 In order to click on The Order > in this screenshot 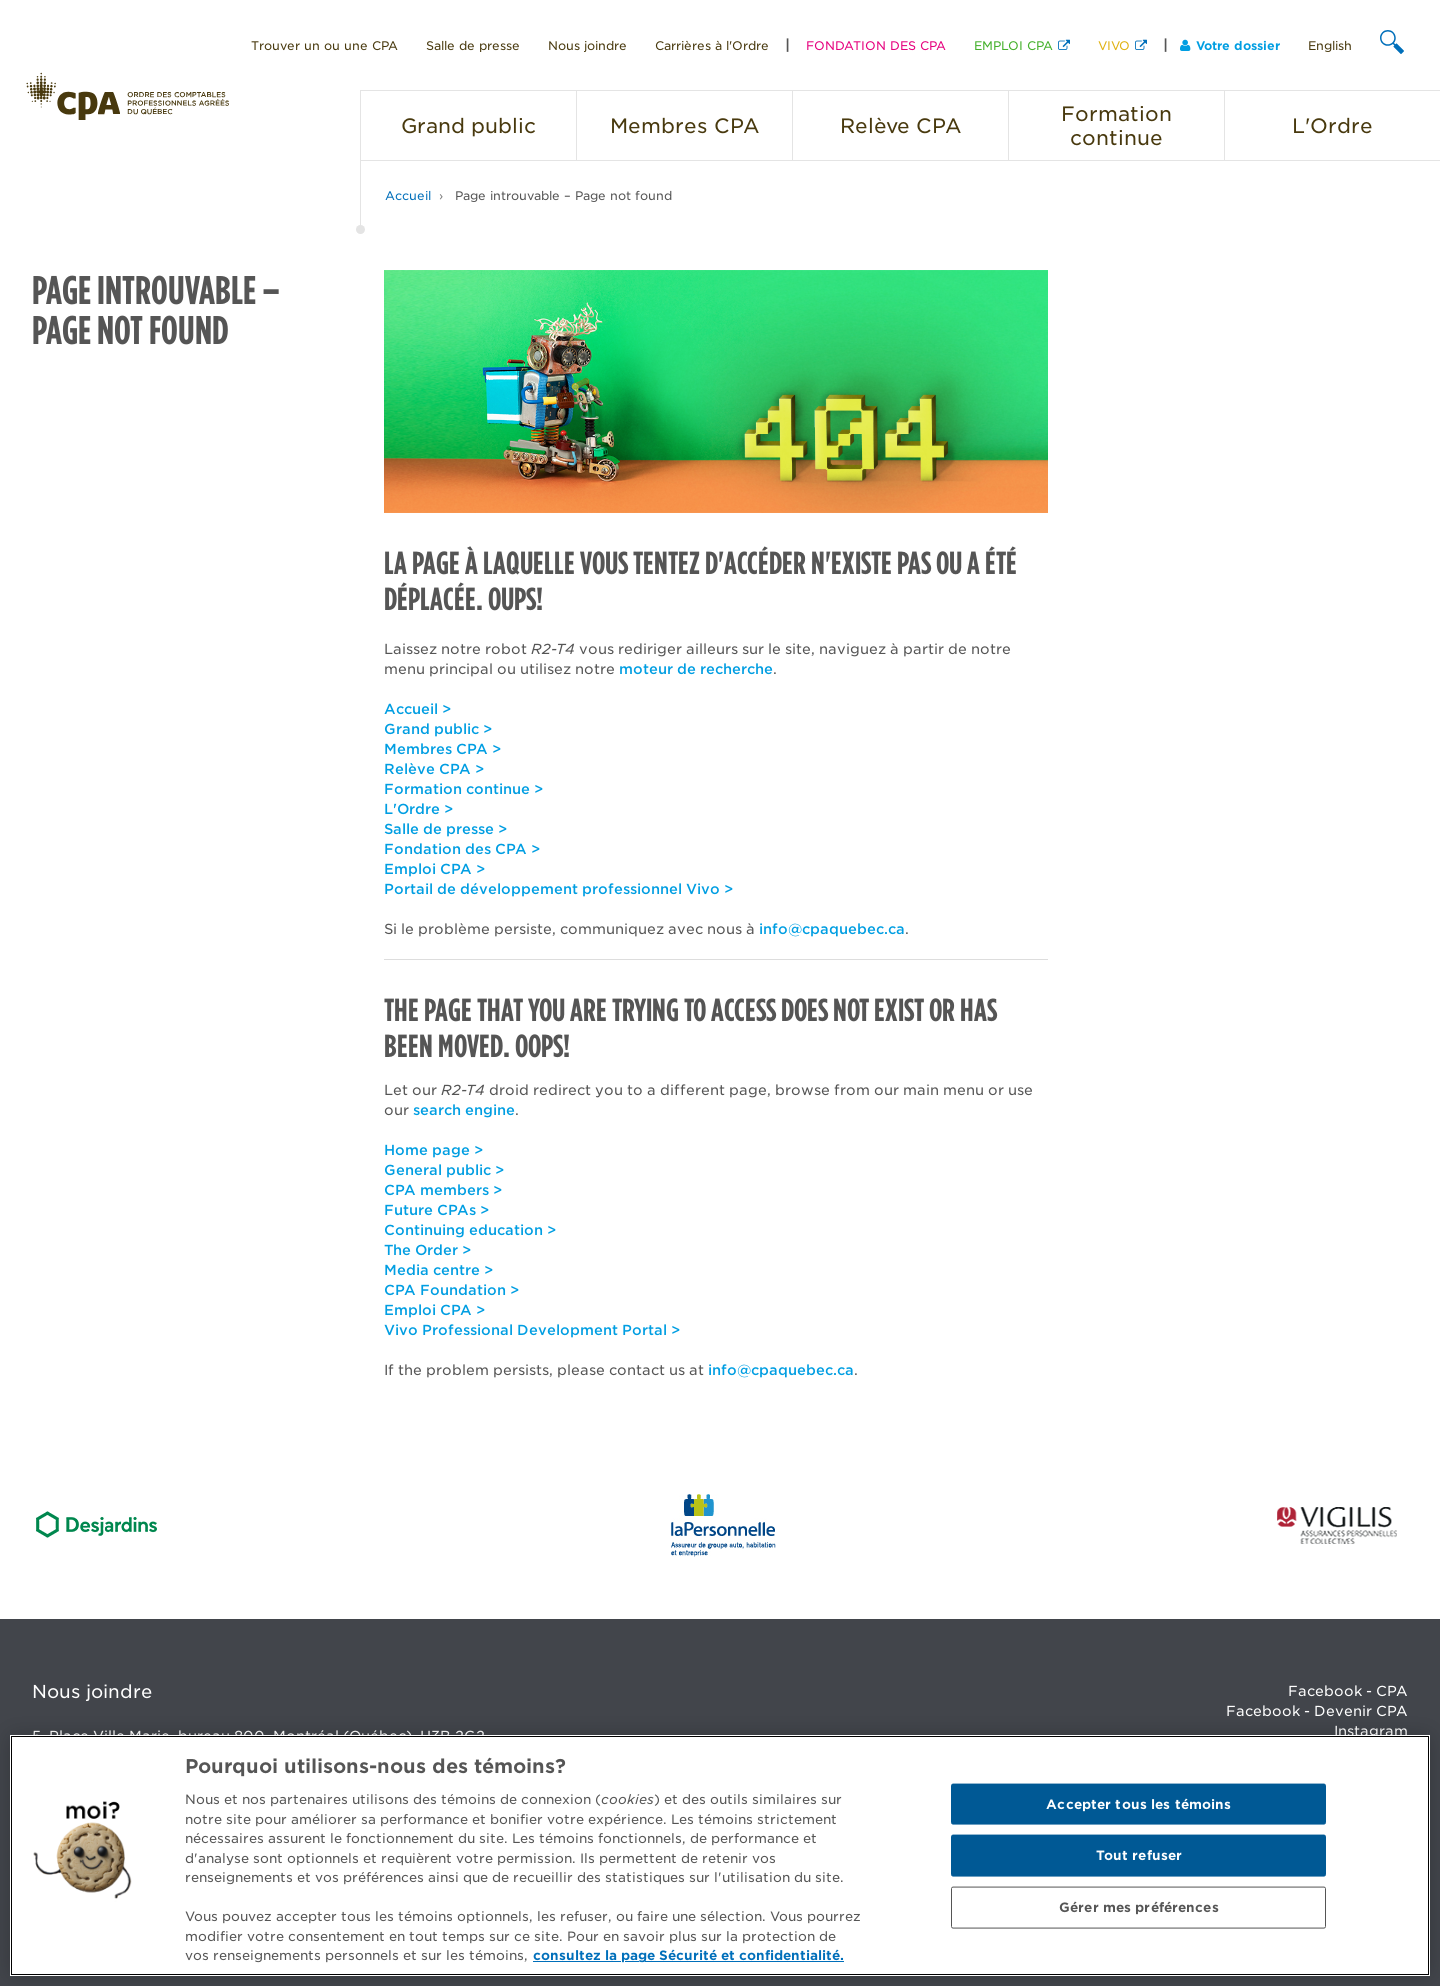, I will do `click(427, 1250)`.